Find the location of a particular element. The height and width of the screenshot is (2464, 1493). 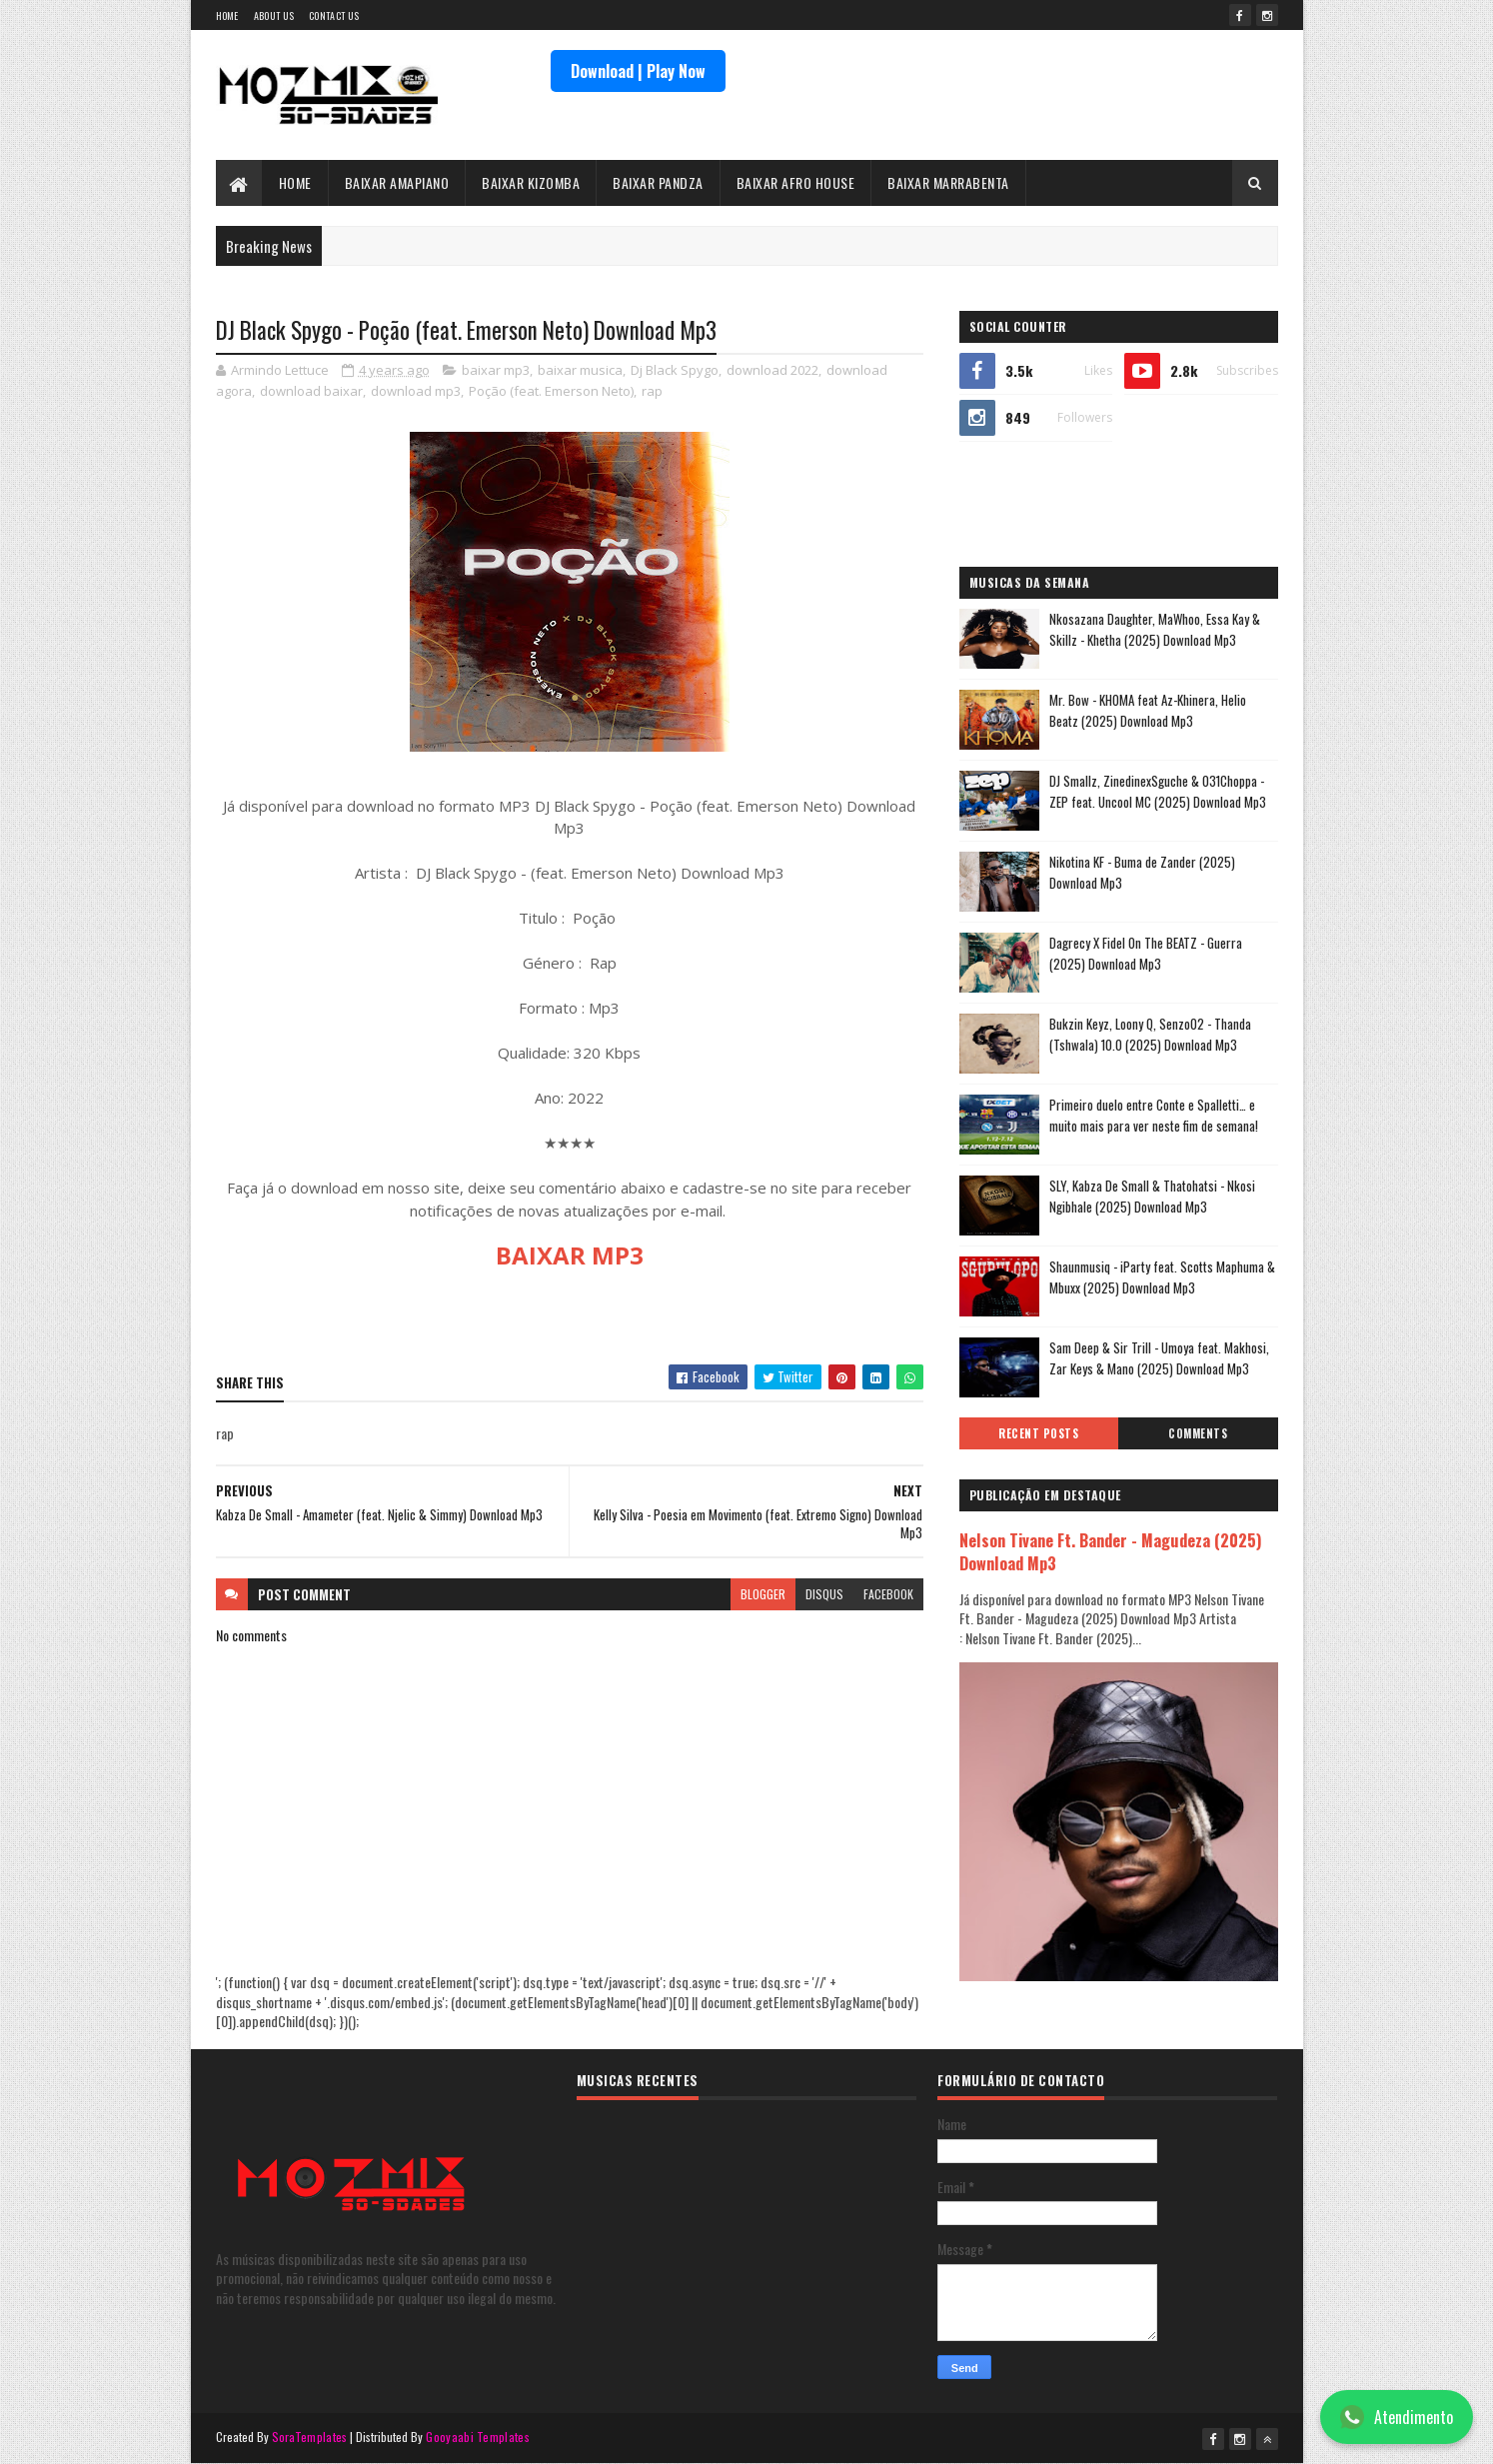

HOME is located at coordinates (295, 182).